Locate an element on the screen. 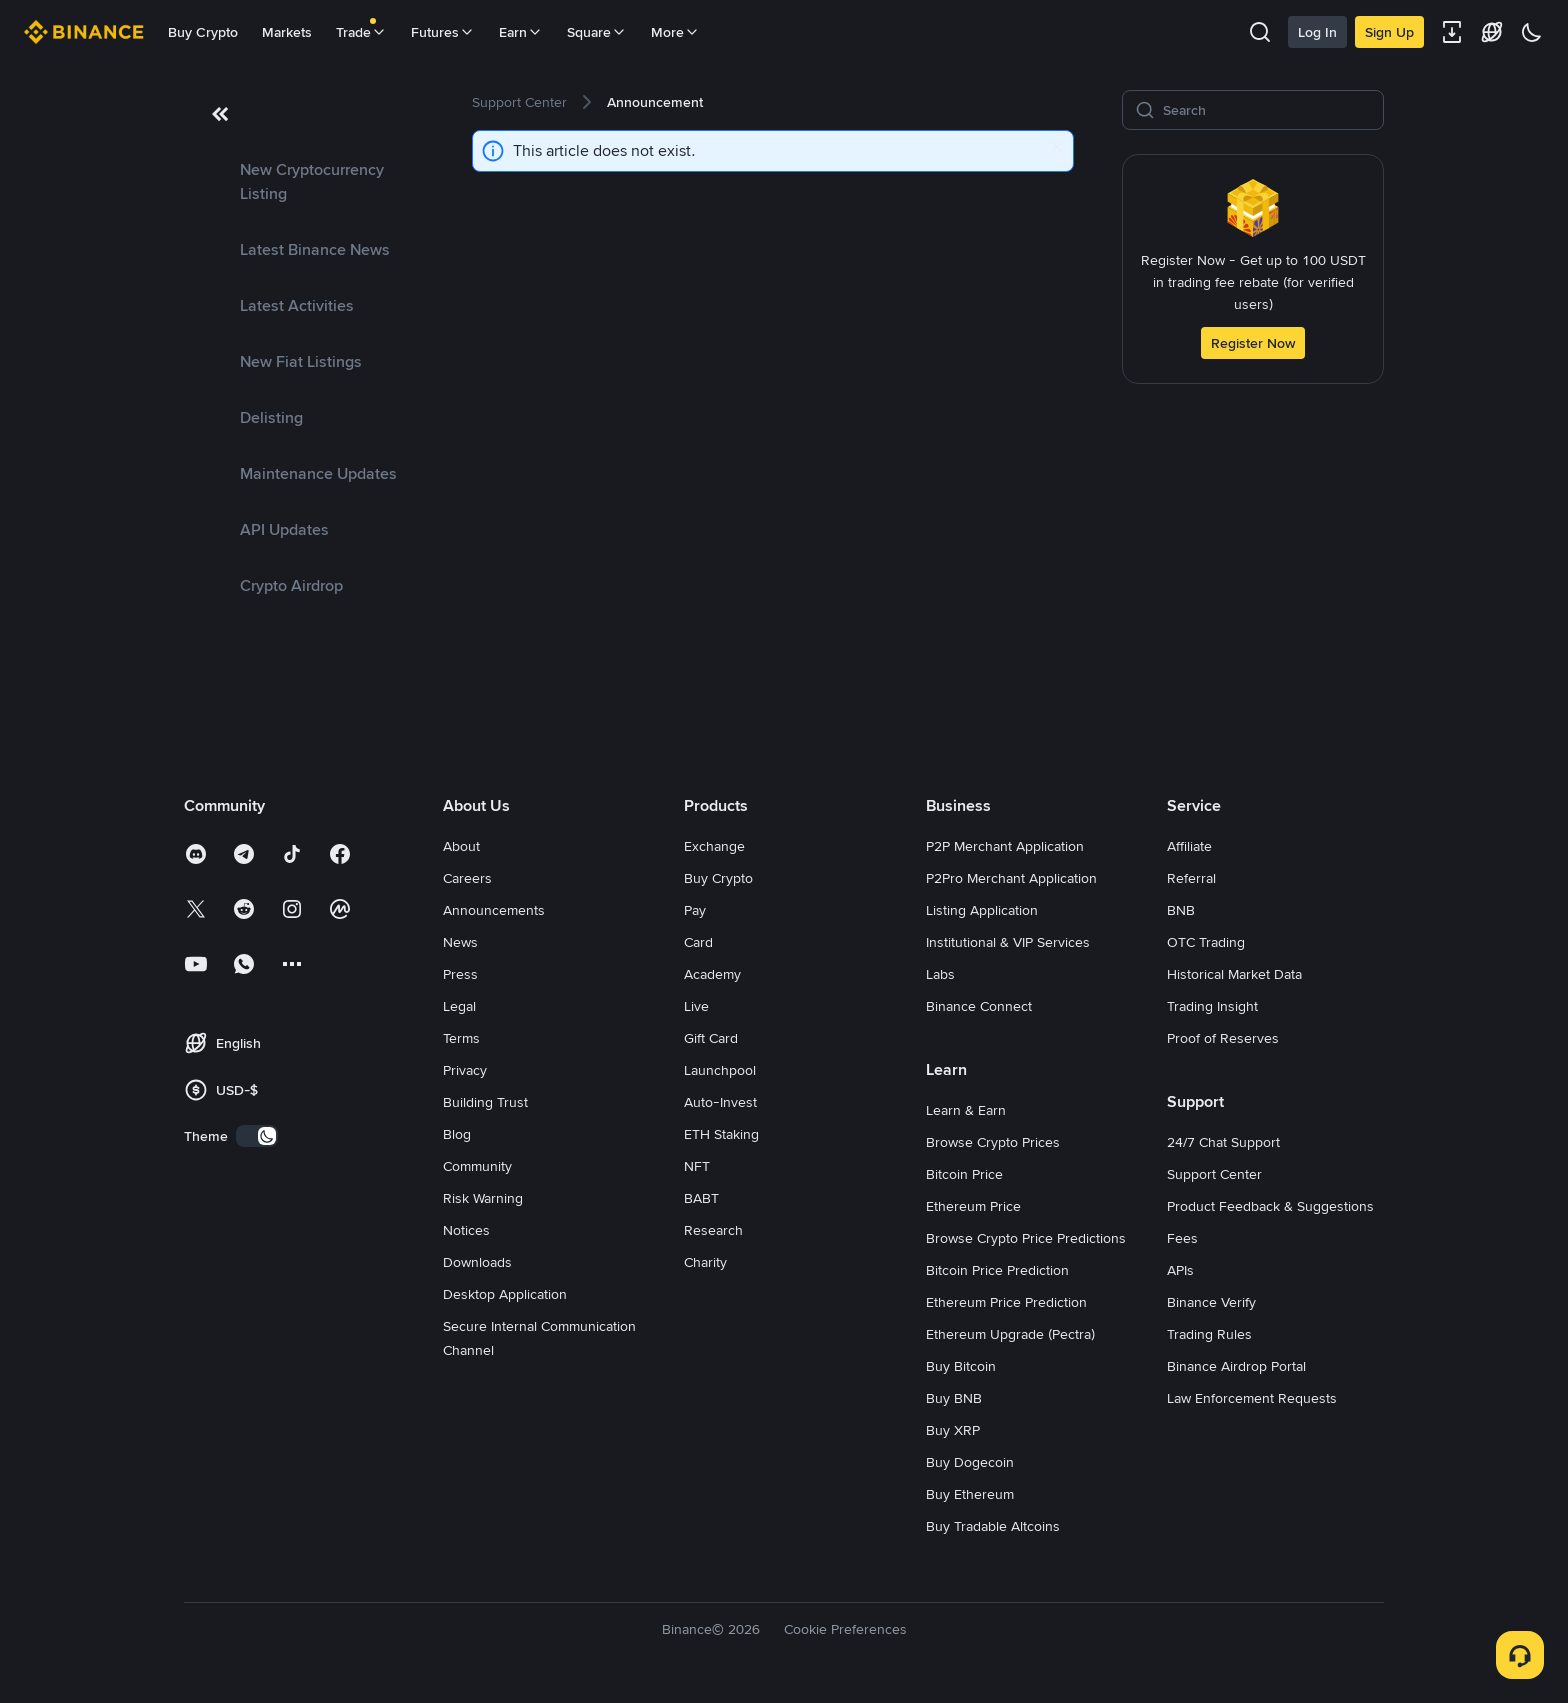  Community is located at coordinates (477, 1166).